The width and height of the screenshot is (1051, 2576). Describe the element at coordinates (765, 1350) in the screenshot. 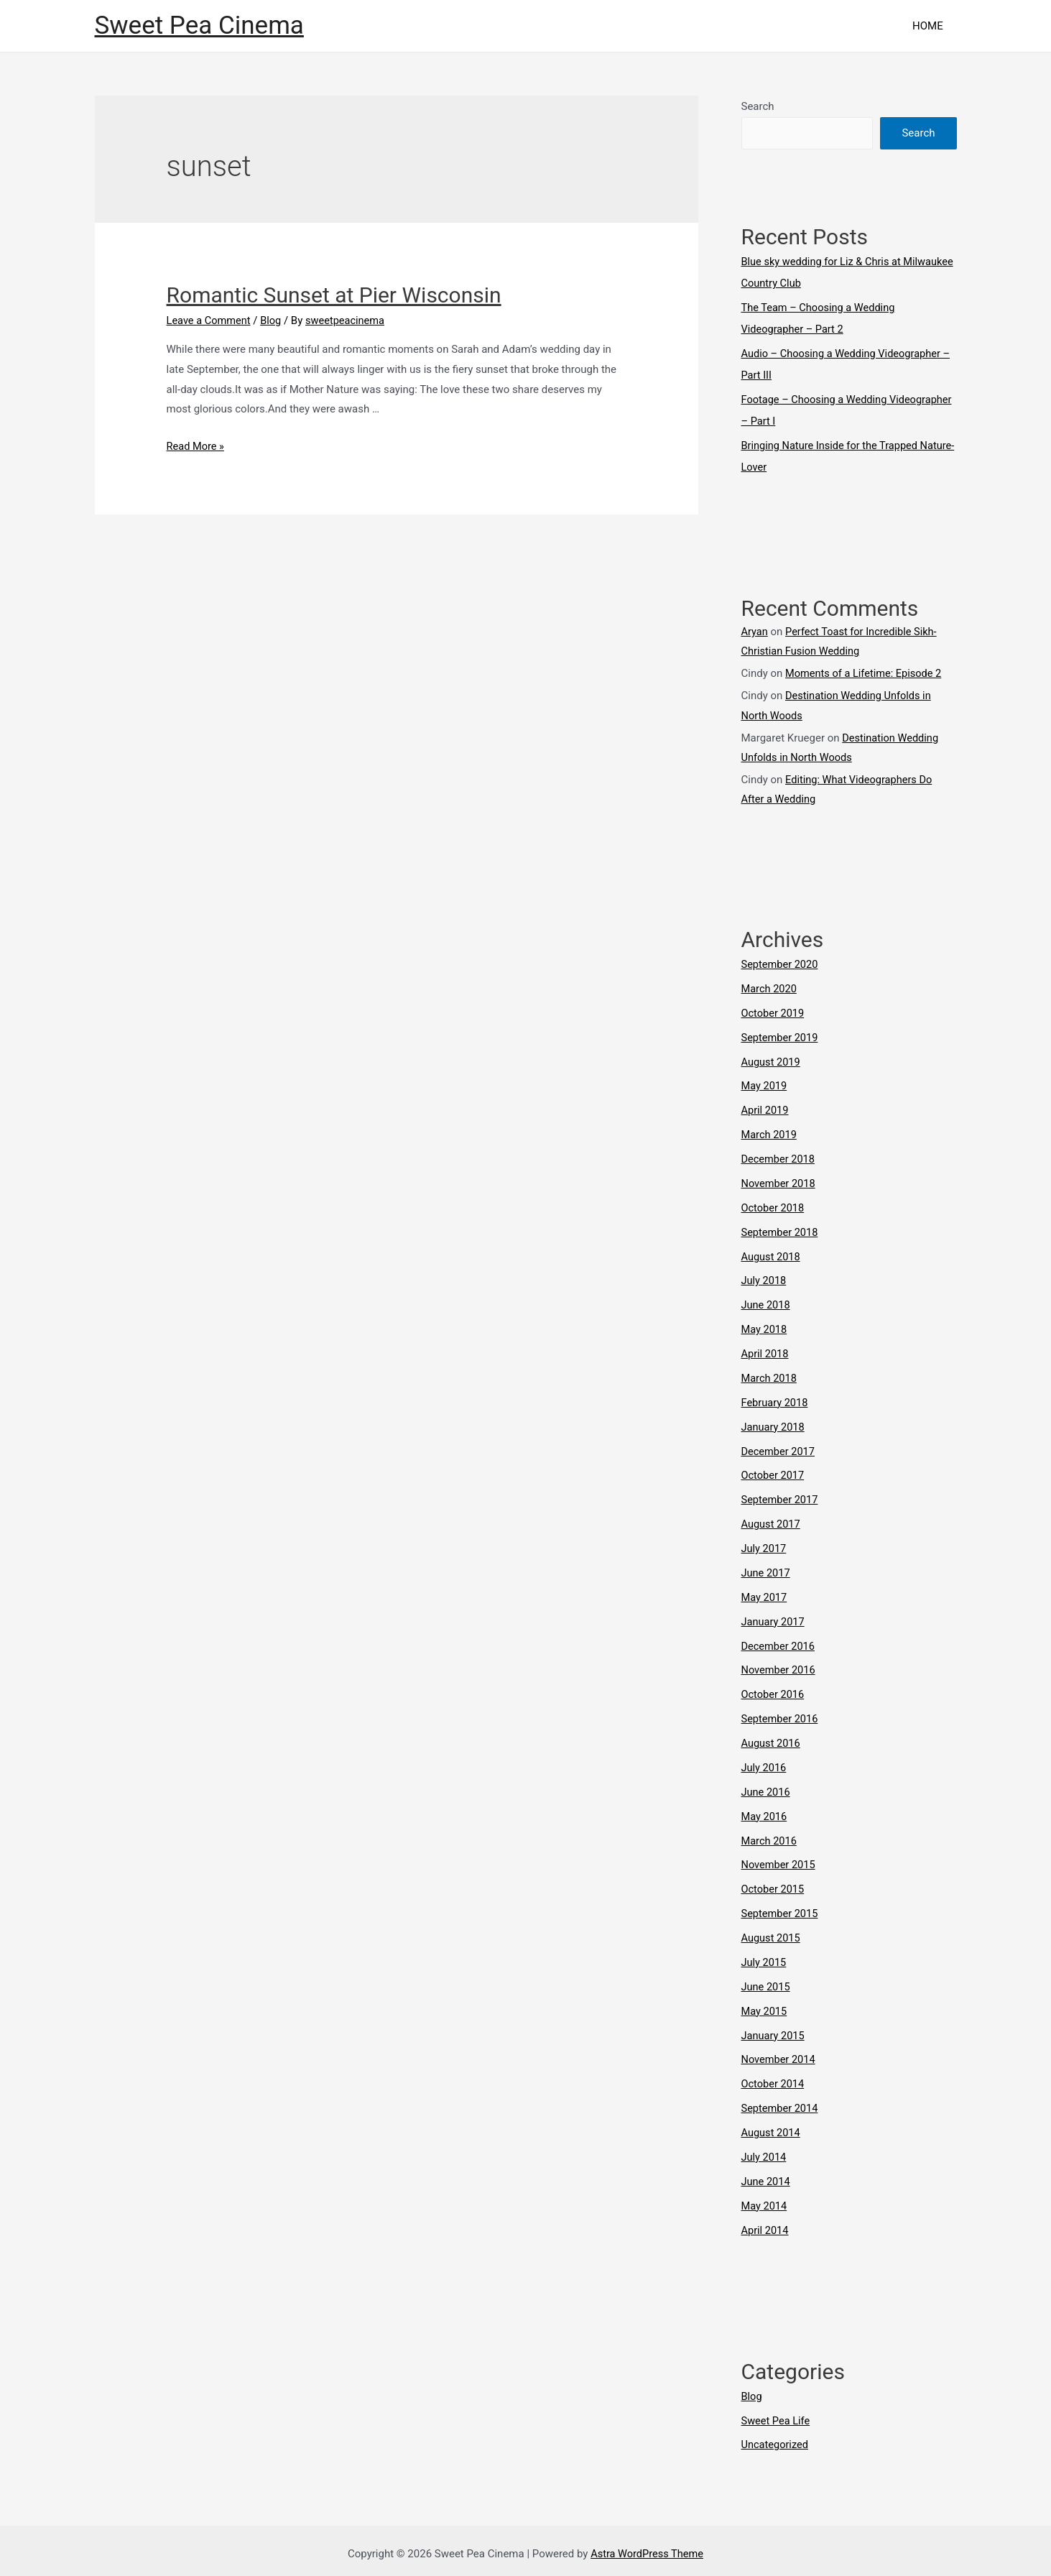

I see `April 2018` at that location.